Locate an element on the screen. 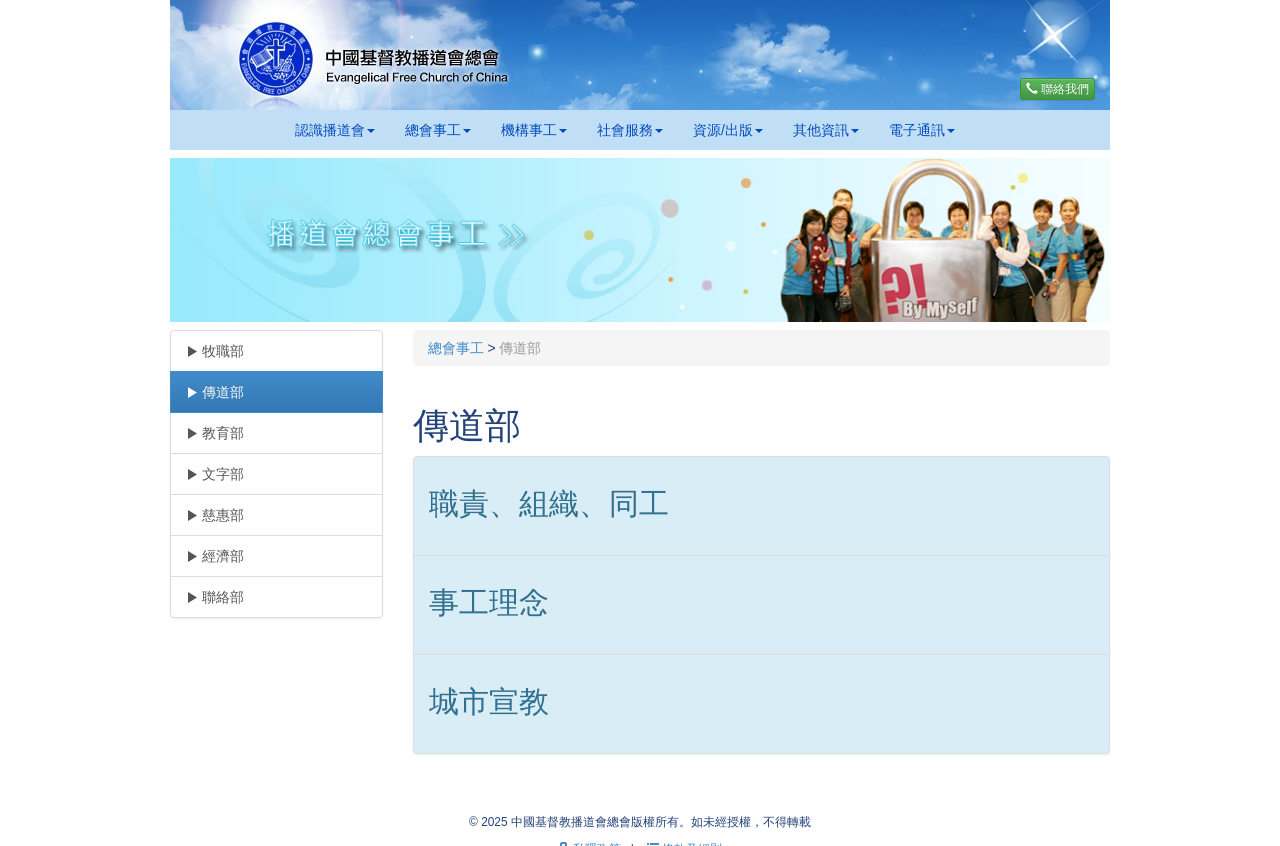 This screenshot has width=1280, height=846. 教育部 is located at coordinates (215, 433).